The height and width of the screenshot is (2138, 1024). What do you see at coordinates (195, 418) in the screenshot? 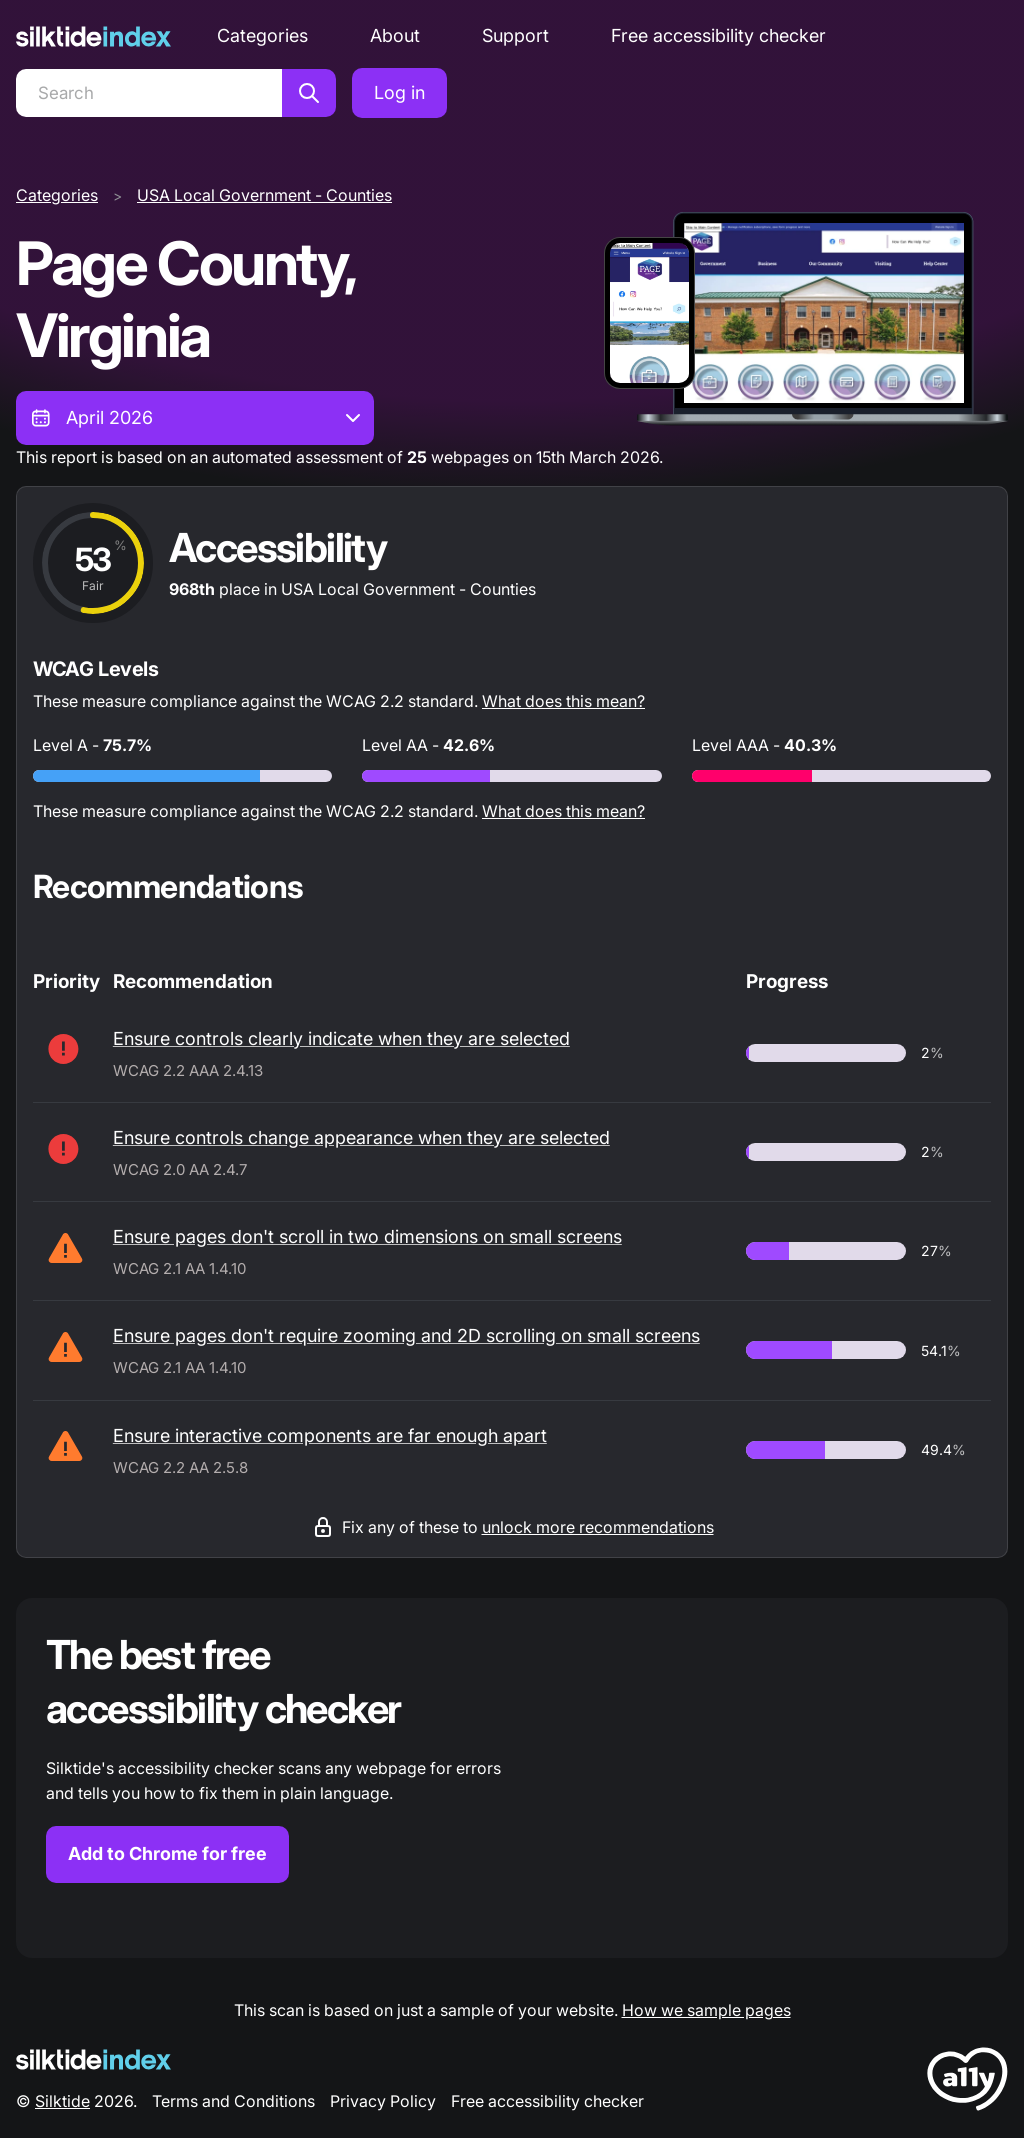
I see `[Time frame]` at bounding box center [195, 418].